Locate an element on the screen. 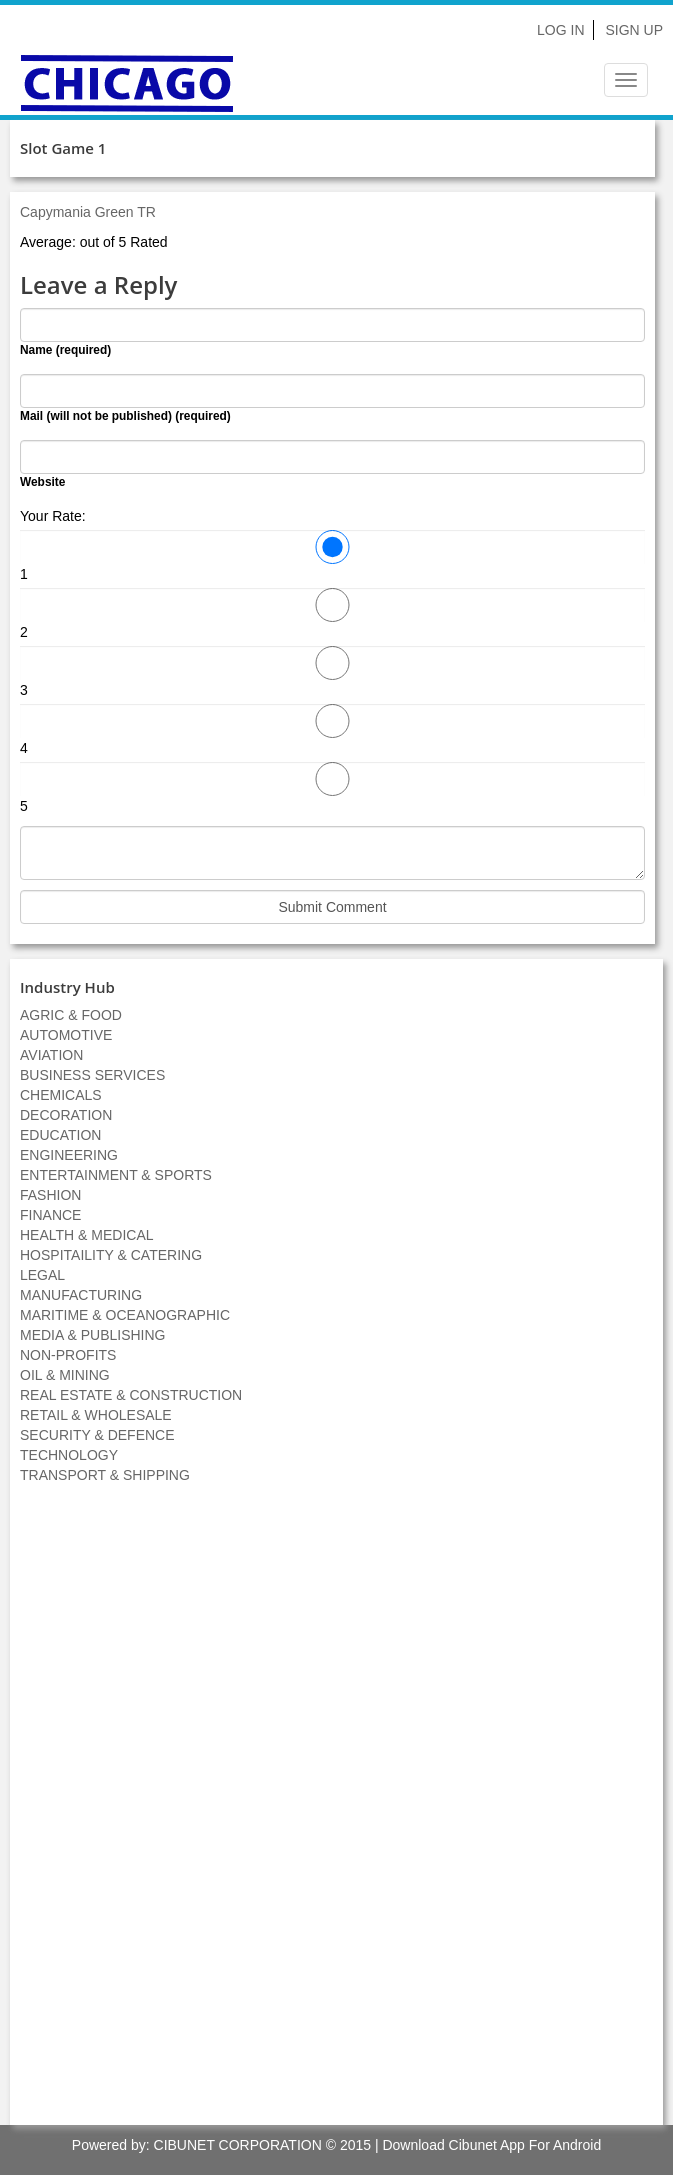 This screenshot has width=673, height=2175. TECHNOLOGY is located at coordinates (69, 1455).